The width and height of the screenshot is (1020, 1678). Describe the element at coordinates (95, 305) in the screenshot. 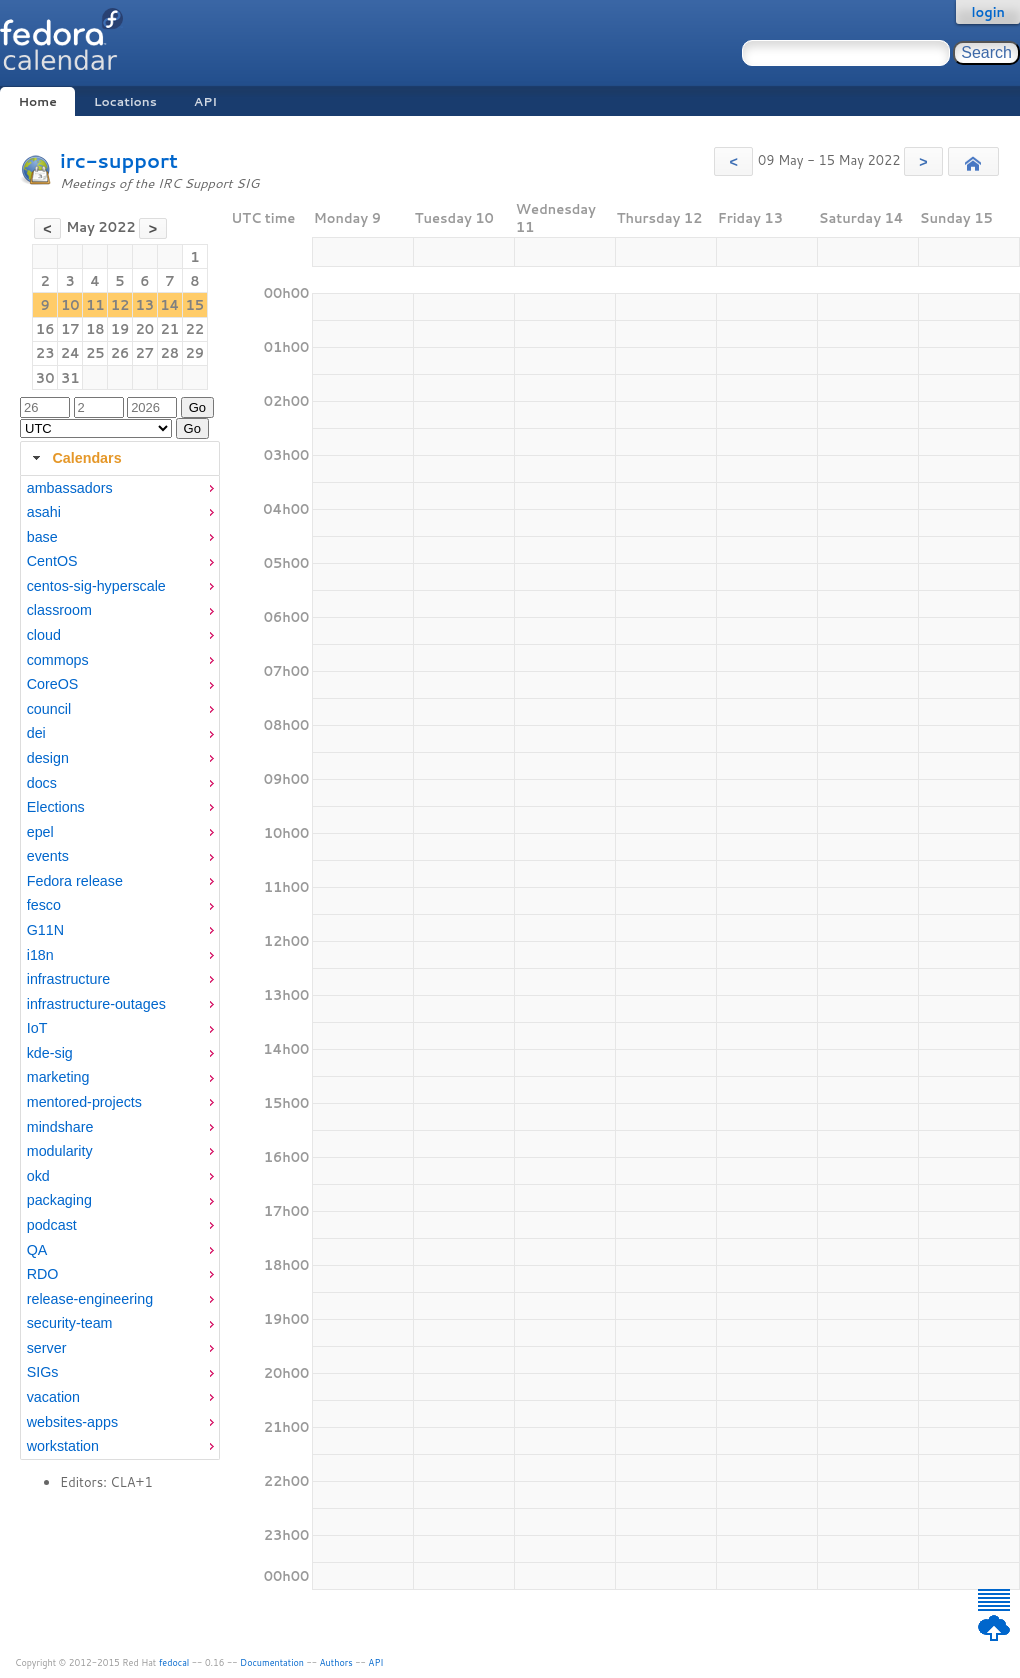

I see `11` at that location.